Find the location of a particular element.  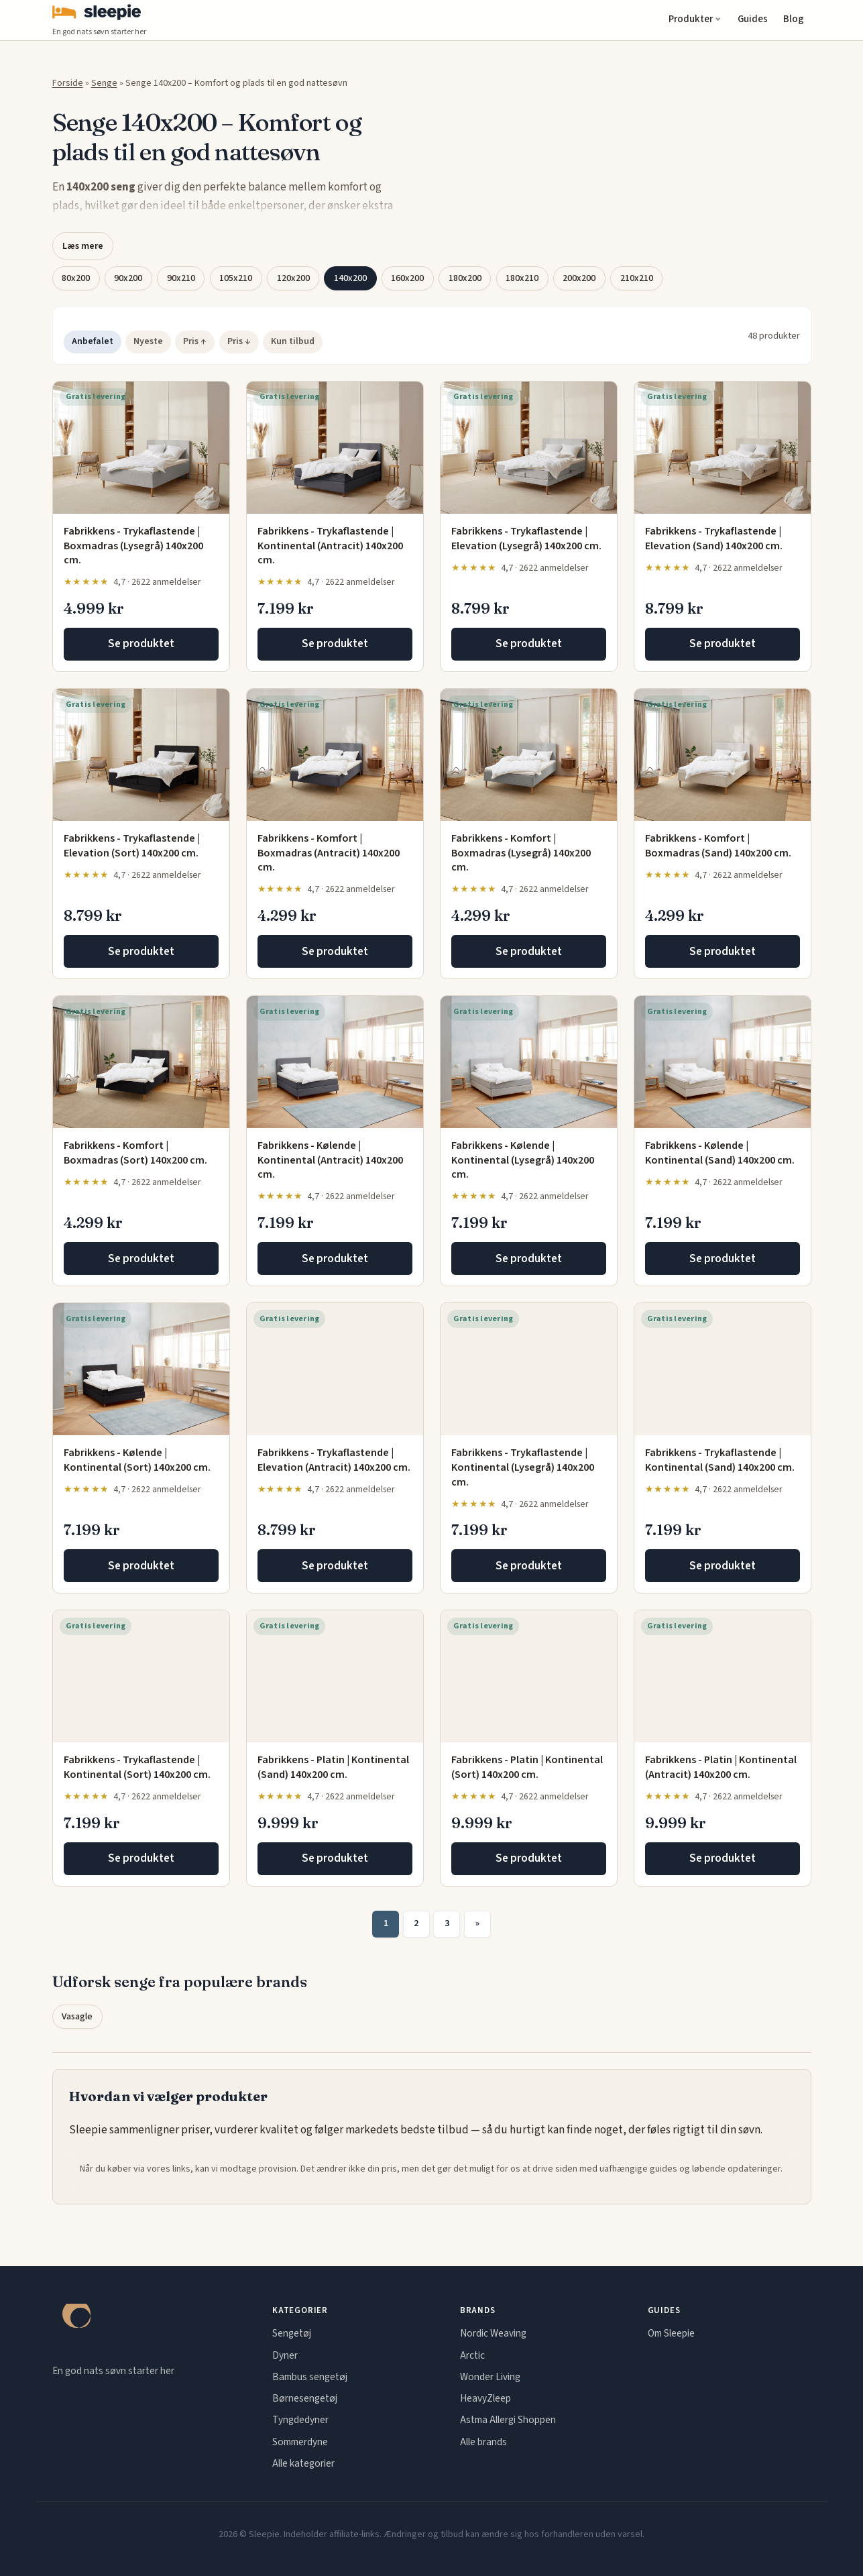

[Fabrikkens - Komfort | Boxmadras (Antracit) 140x200 cm.] is located at coordinates (335, 755).